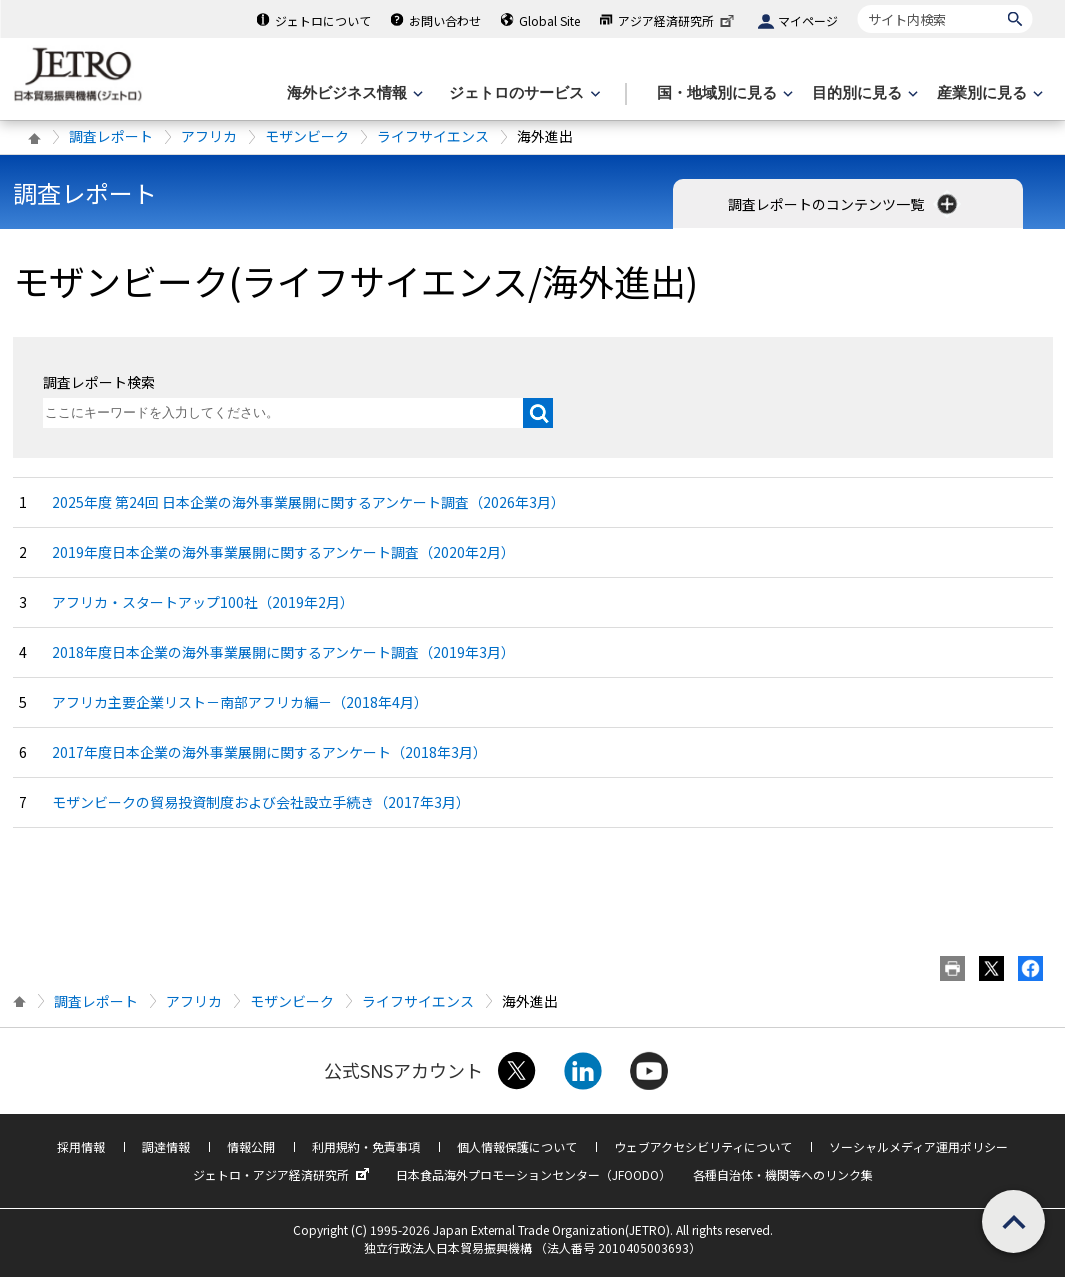 The width and height of the screenshot is (1065, 1277). What do you see at coordinates (863, 93) in the screenshot?
I see `[目的別に見るのメニューを表示します]` at bounding box center [863, 93].